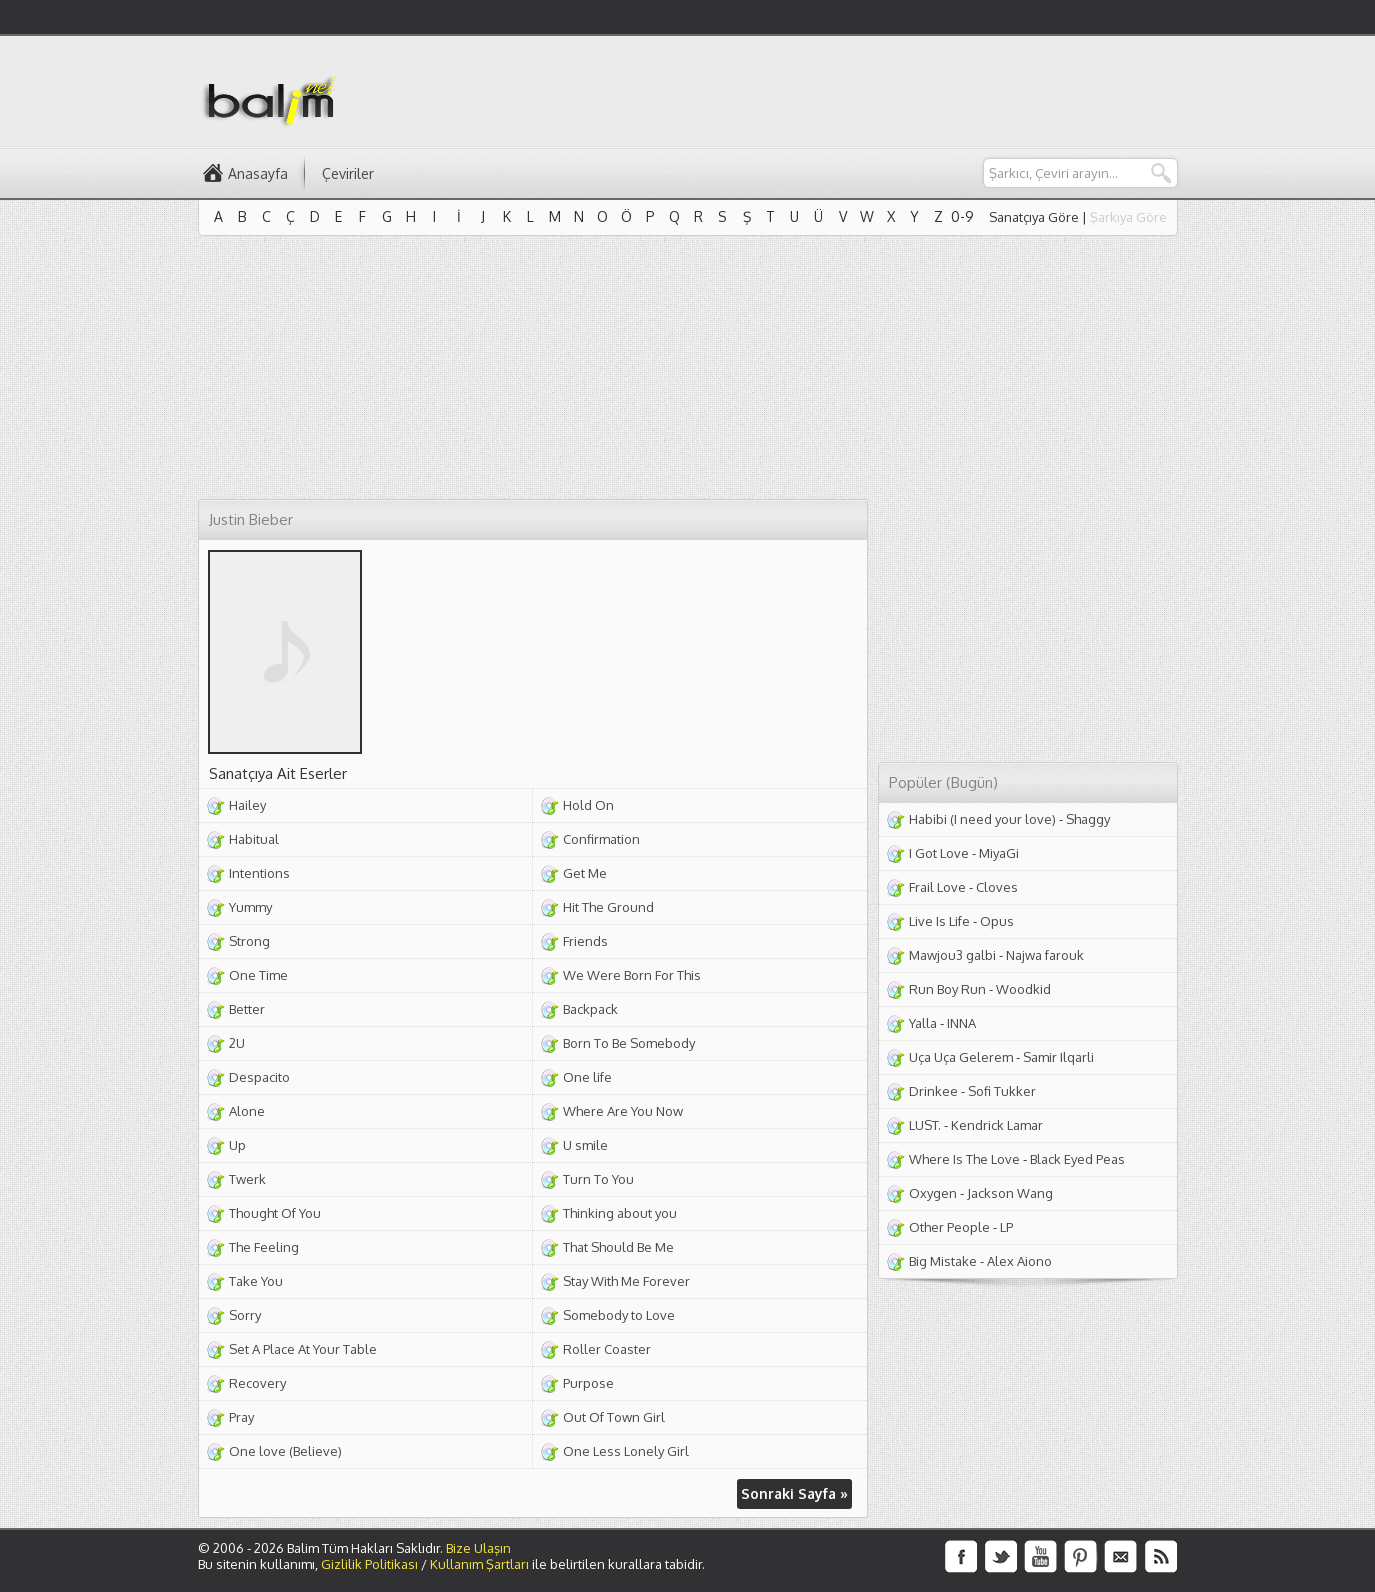 The width and height of the screenshot is (1375, 1592). Describe the element at coordinates (264, 1247) in the screenshot. I see `The Feeling` at that location.